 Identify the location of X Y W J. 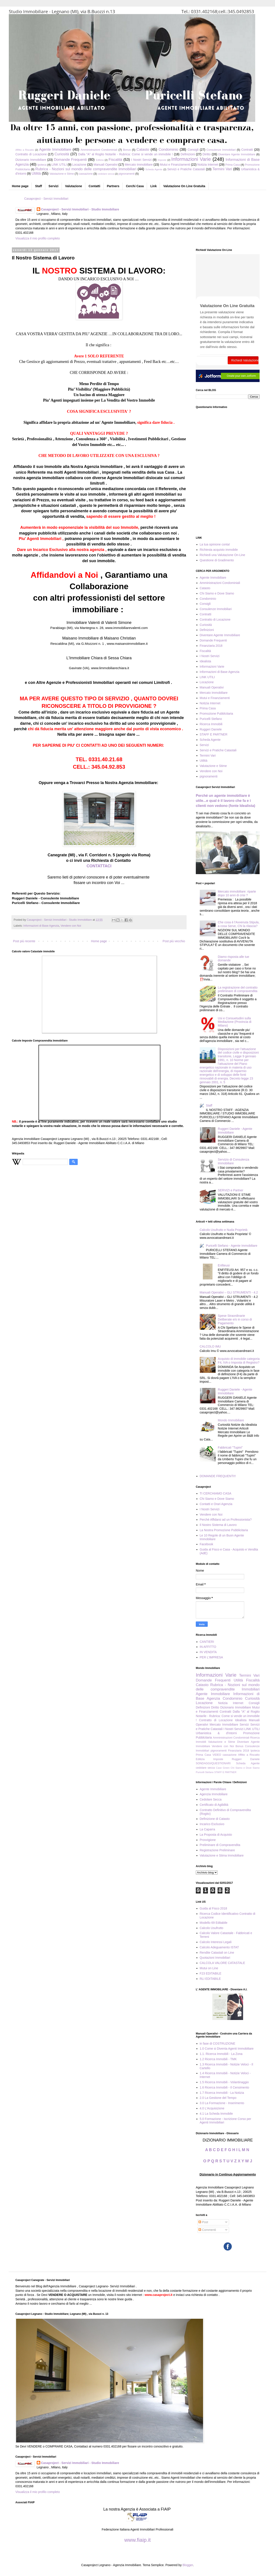
(245, 2161).